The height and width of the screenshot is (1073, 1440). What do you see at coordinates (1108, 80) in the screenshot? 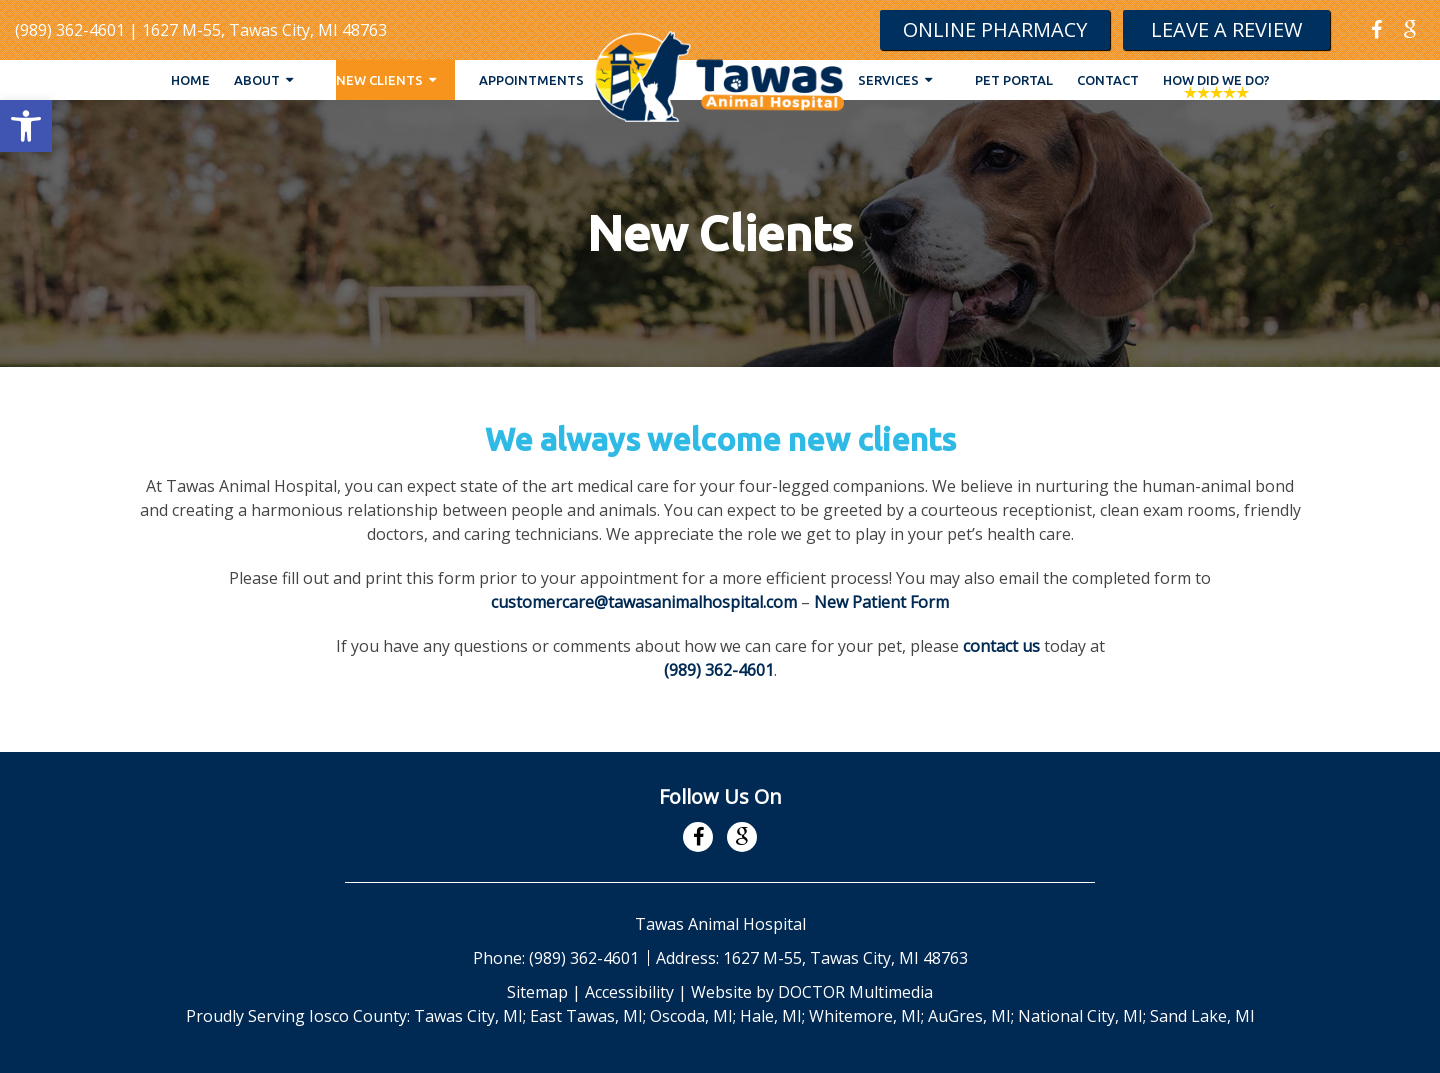
I see `Contact` at bounding box center [1108, 80].